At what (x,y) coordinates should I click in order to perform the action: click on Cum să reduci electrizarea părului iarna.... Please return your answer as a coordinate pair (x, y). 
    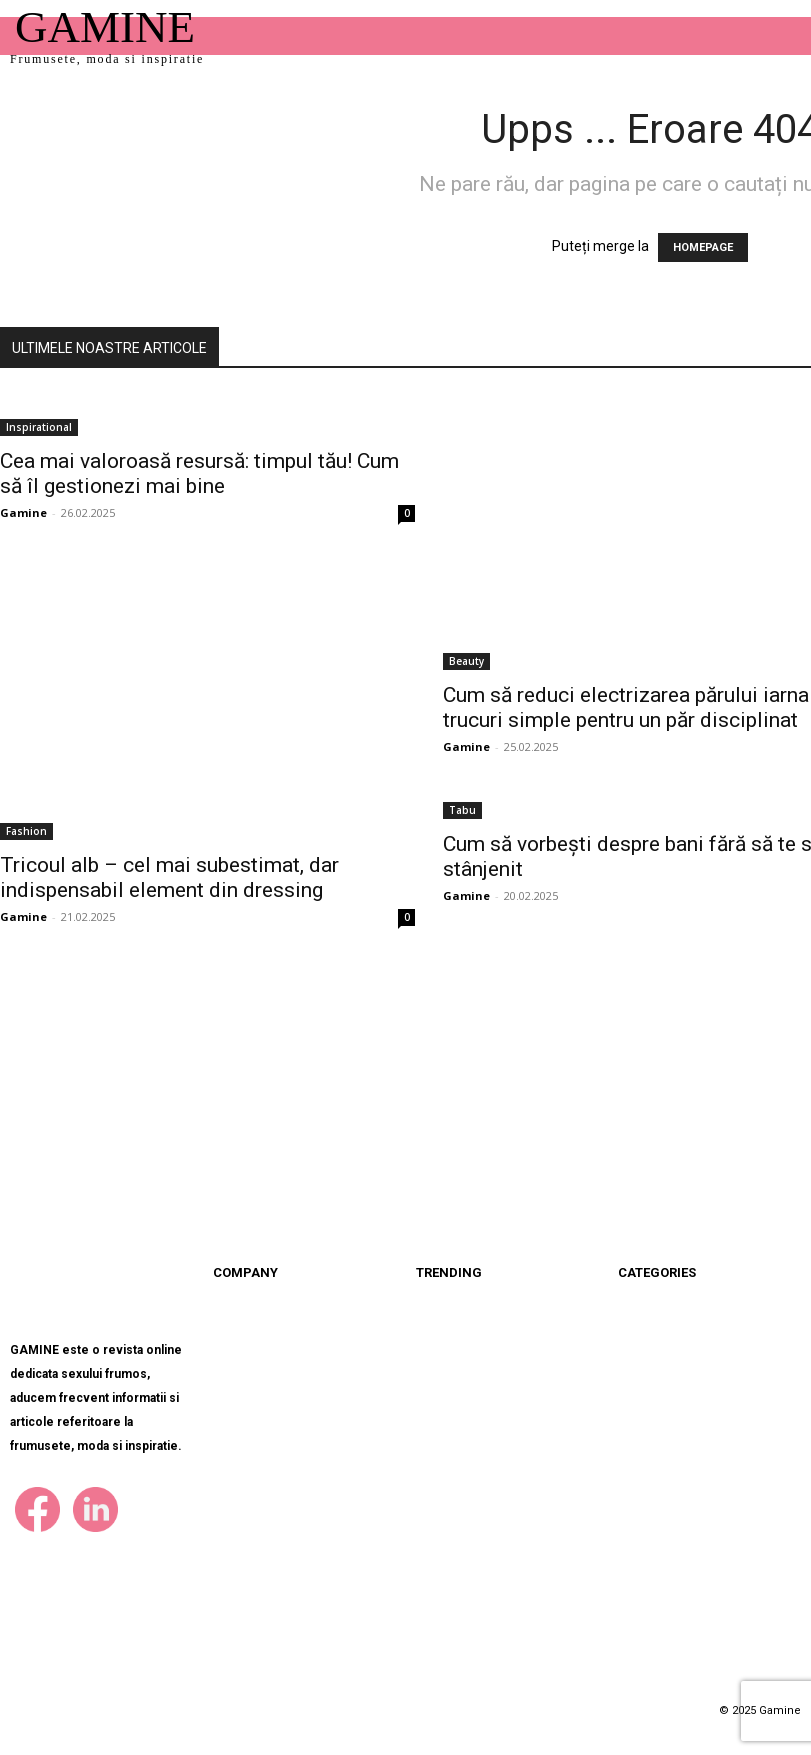
    Looking at the image, I should click on (528, 1447).